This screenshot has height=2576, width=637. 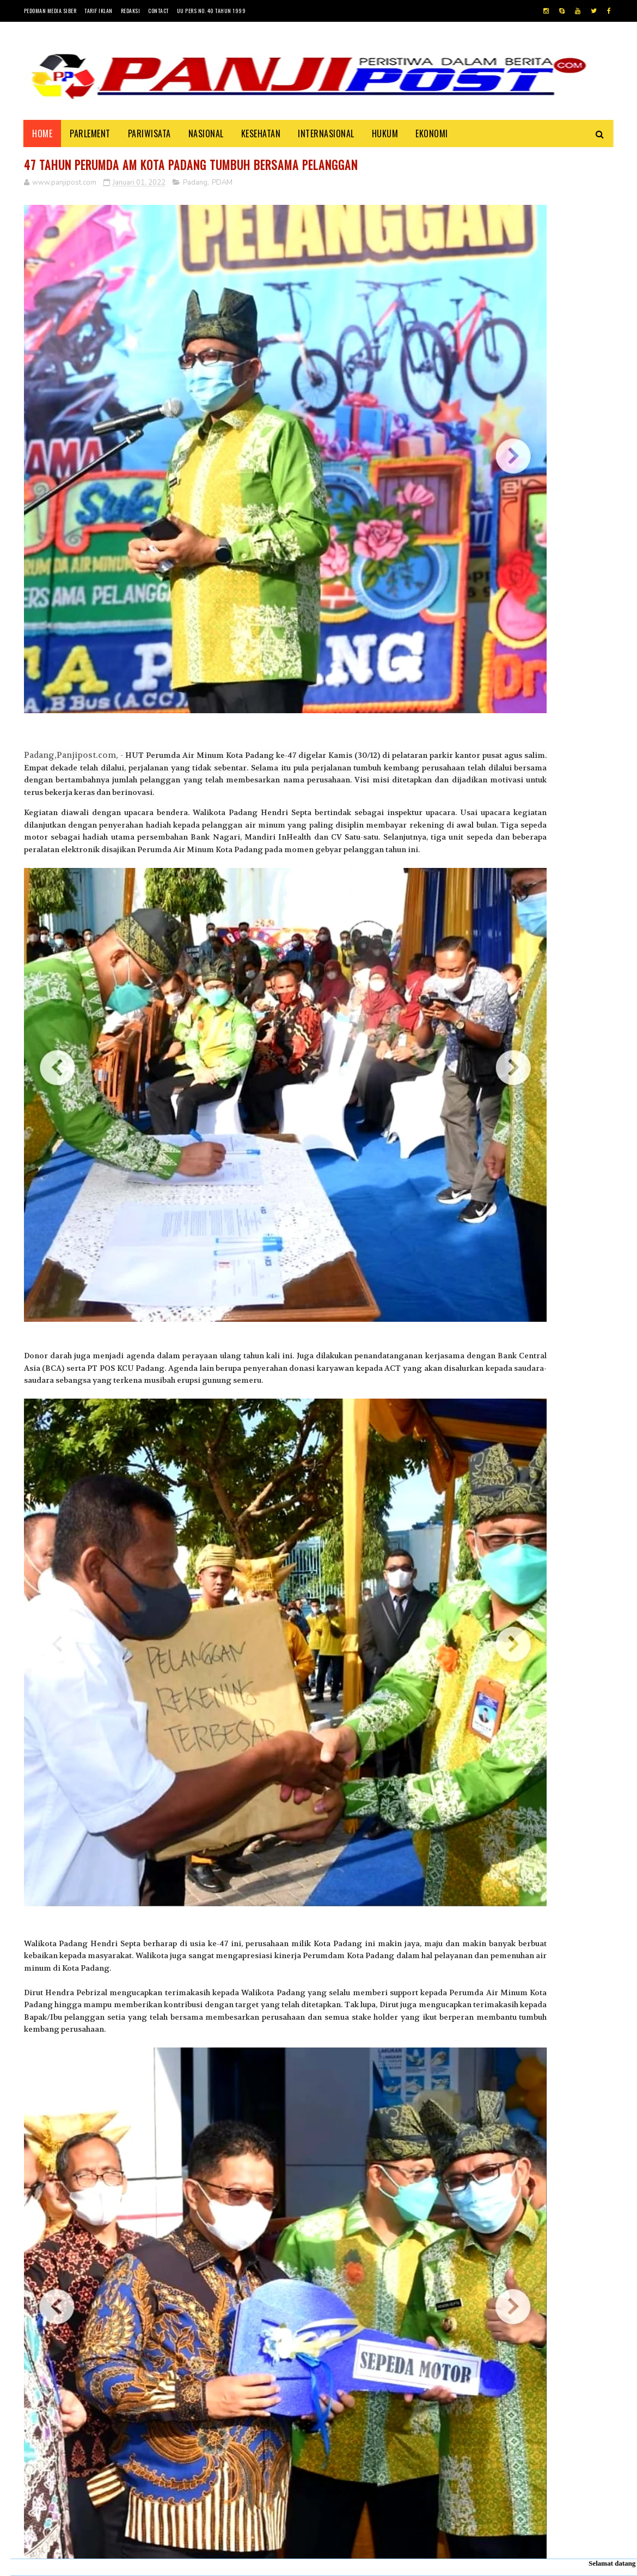 What do you see at coordinates (554, 1136) in the screenshot?
I see `KISAH ASHABUL UKHDUD YANG DISEBUTKAN DALAM SURAH AL-BURUJ` at bounding box center [554, 1136].